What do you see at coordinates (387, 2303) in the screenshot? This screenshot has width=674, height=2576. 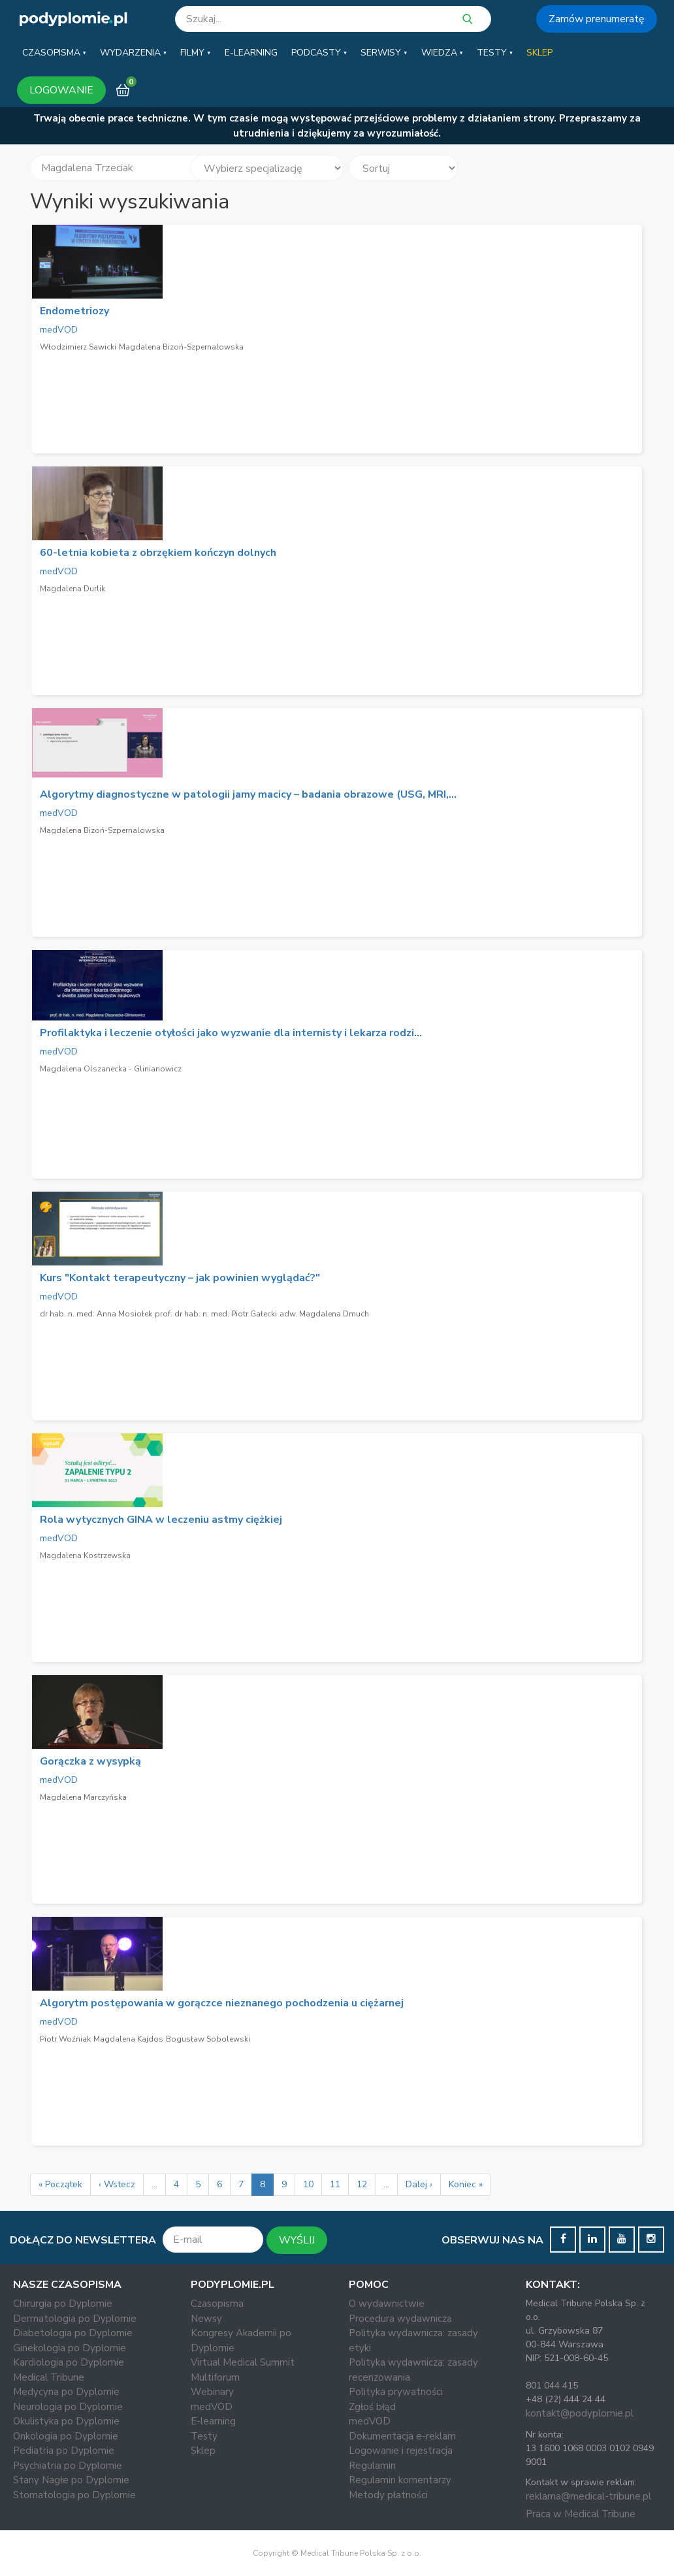 I see `O wydawnictwie` at bounding box center [387, 2303].